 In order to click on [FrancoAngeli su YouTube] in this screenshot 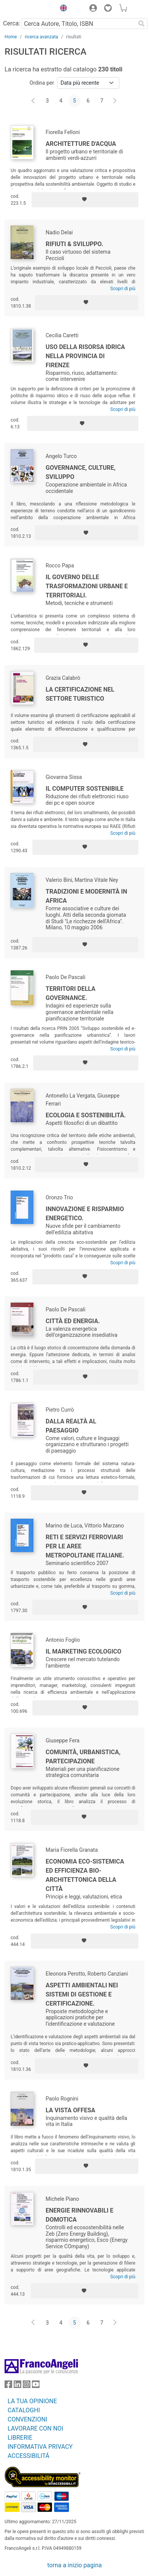, I will do `click(36, 2386)`.